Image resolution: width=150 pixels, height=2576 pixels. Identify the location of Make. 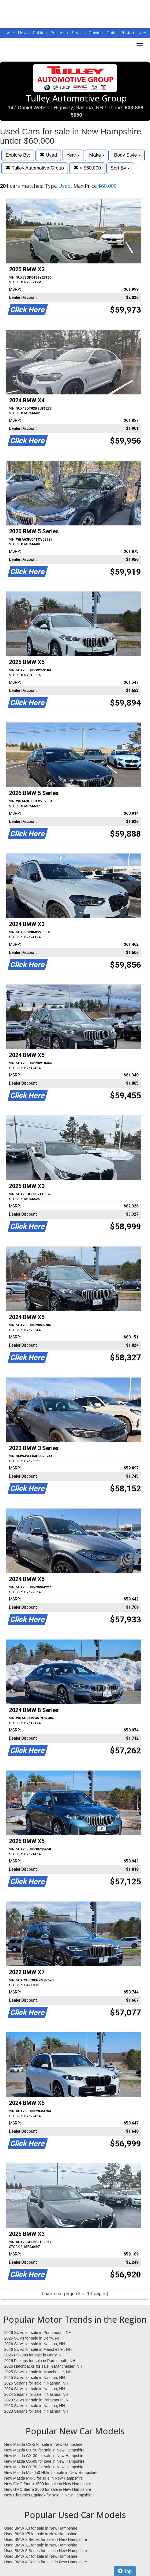
(96, 155).